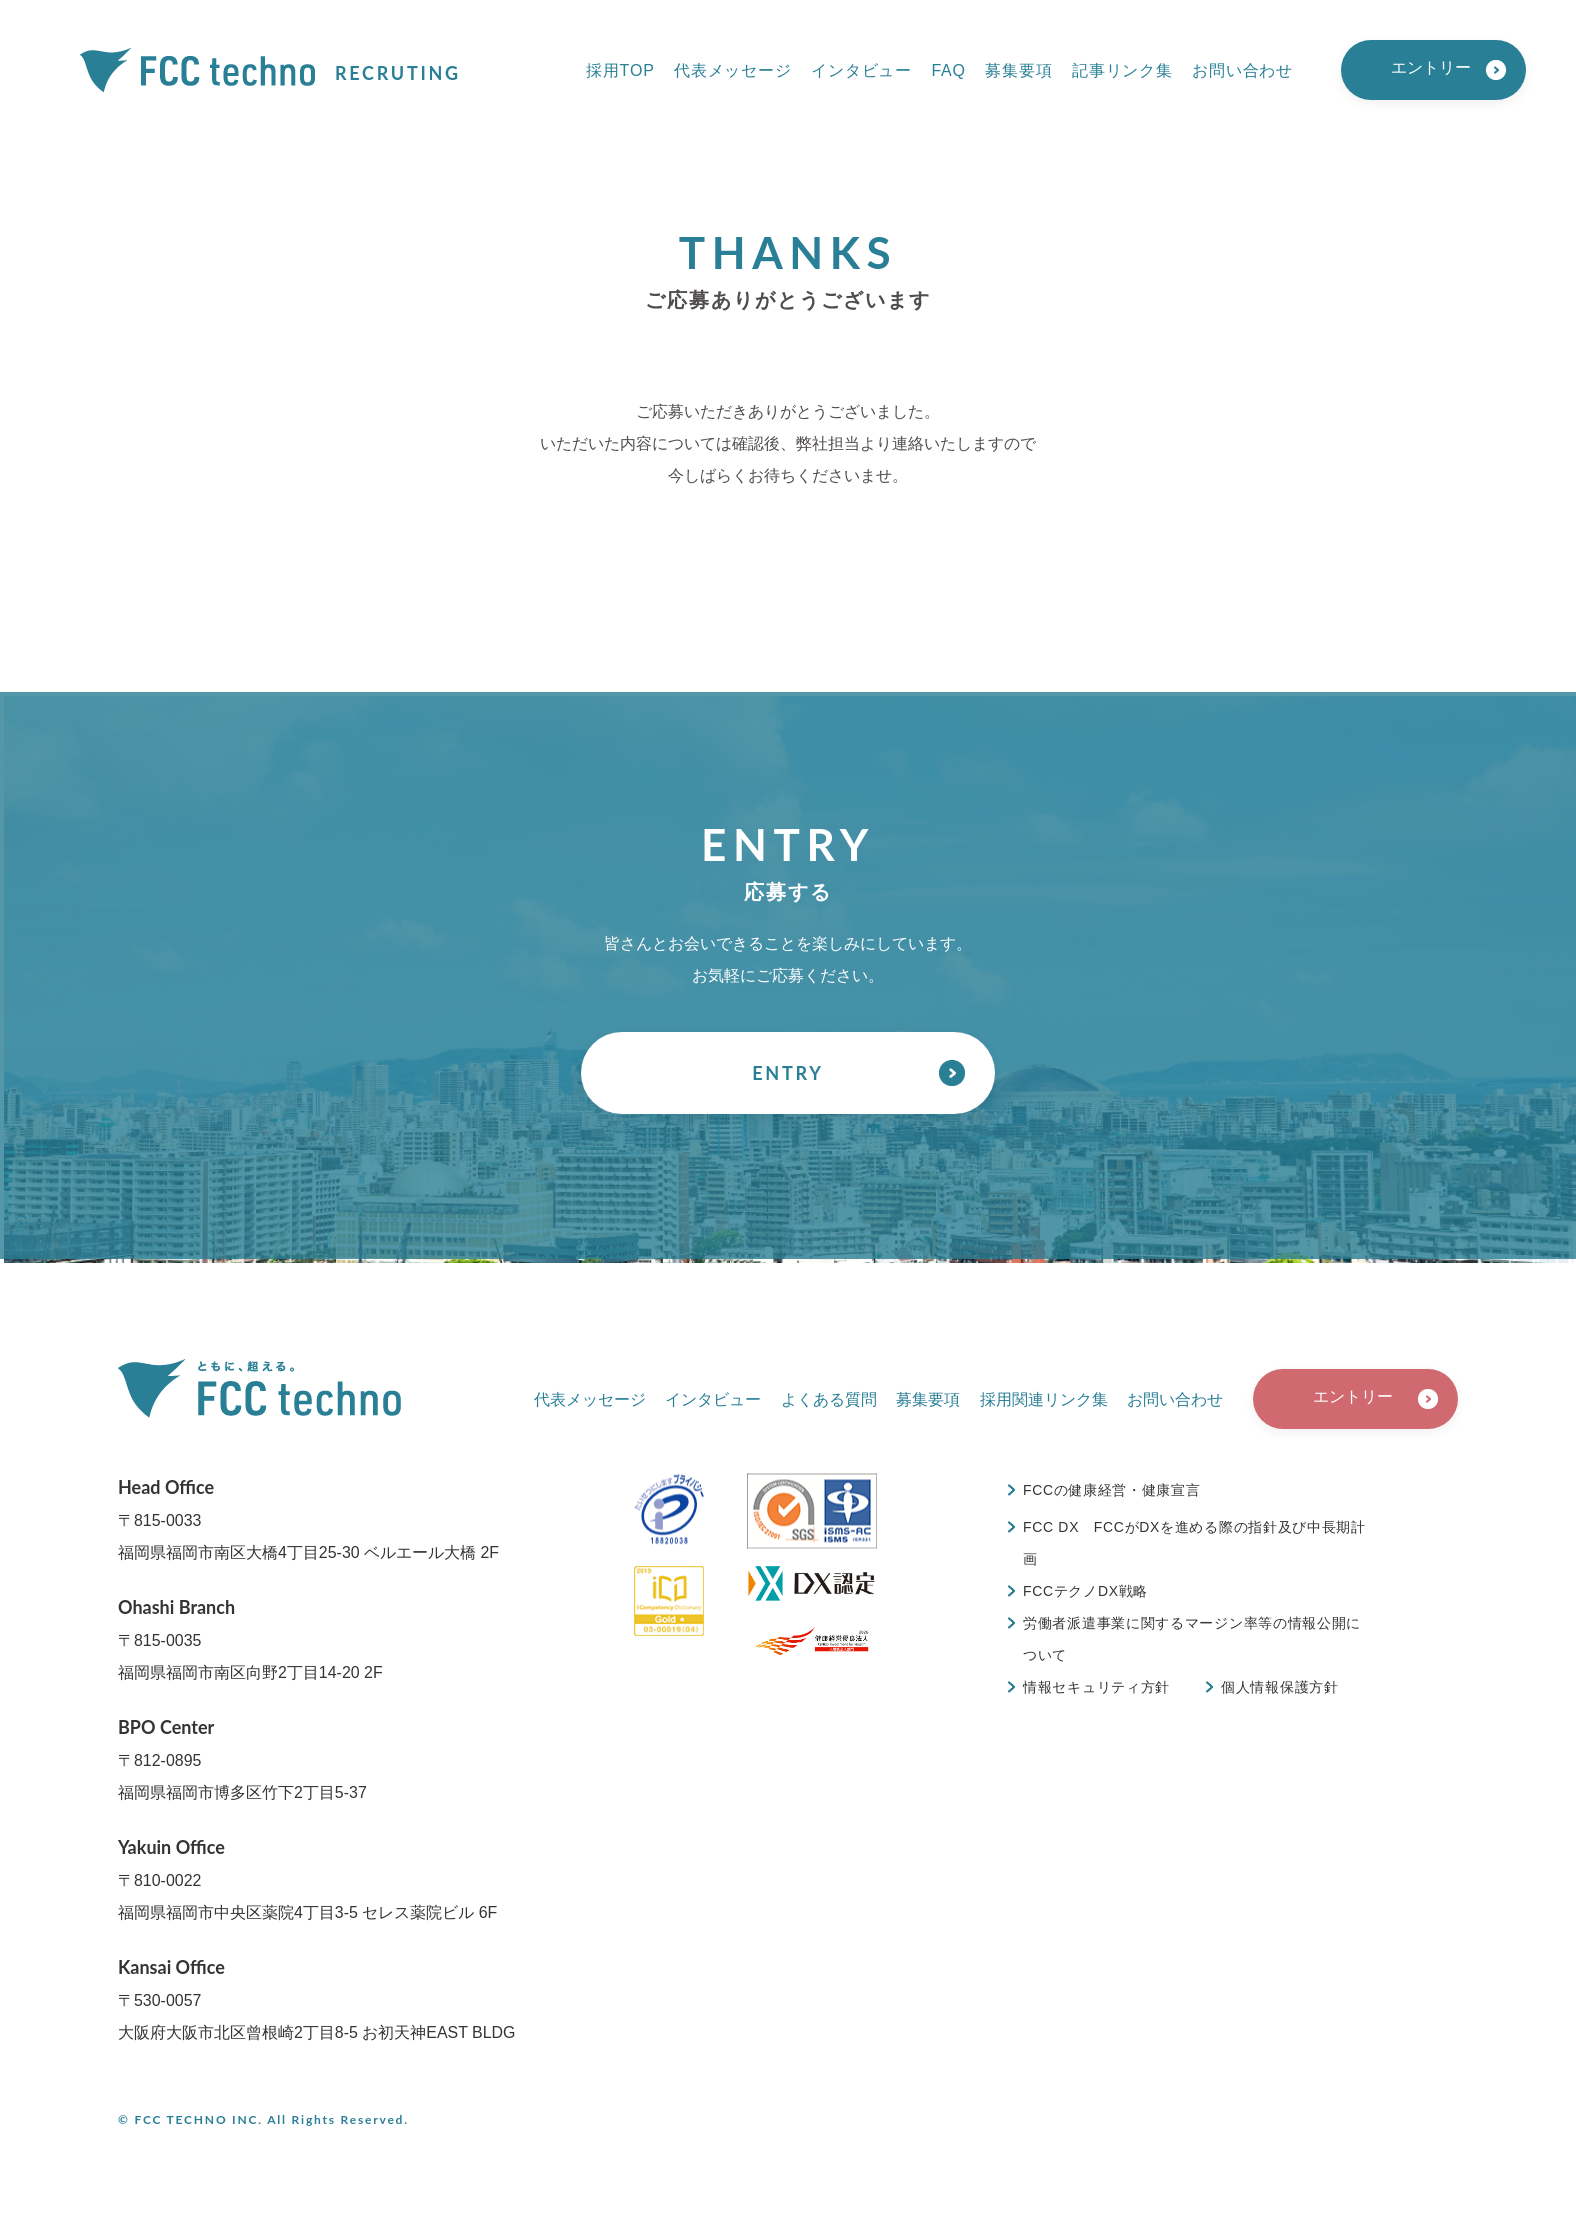 Image resolution: width=1576 pixels, height=2236 pixels. What do you see at coordinates (250, 1638) in the screenshot?
I see `〒815-0035福岡県福岡市南区向野2丁目14-20 2F` at bounding box center [250, 1638].